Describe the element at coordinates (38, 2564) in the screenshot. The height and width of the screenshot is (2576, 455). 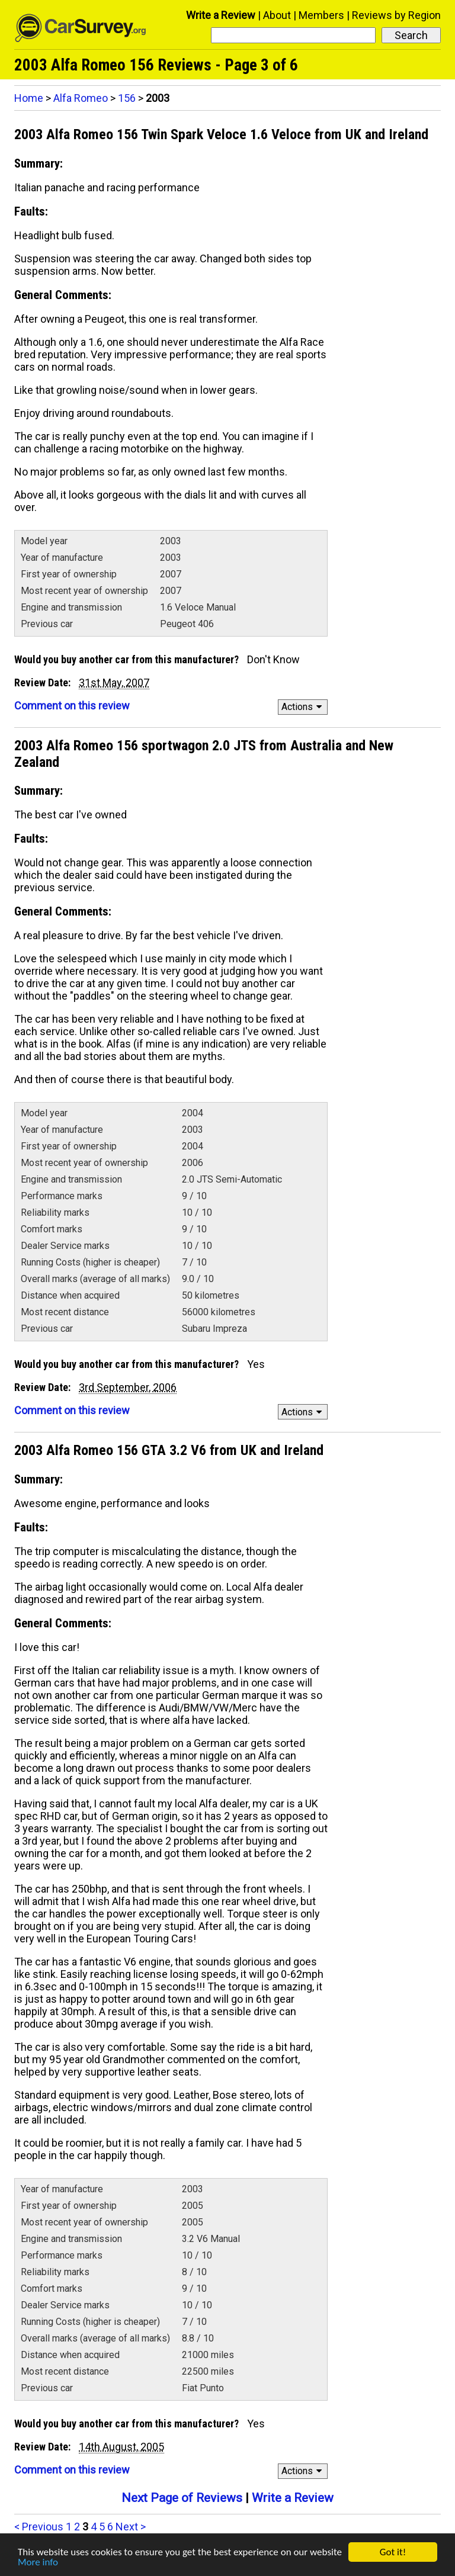
I see `More info` at that location.